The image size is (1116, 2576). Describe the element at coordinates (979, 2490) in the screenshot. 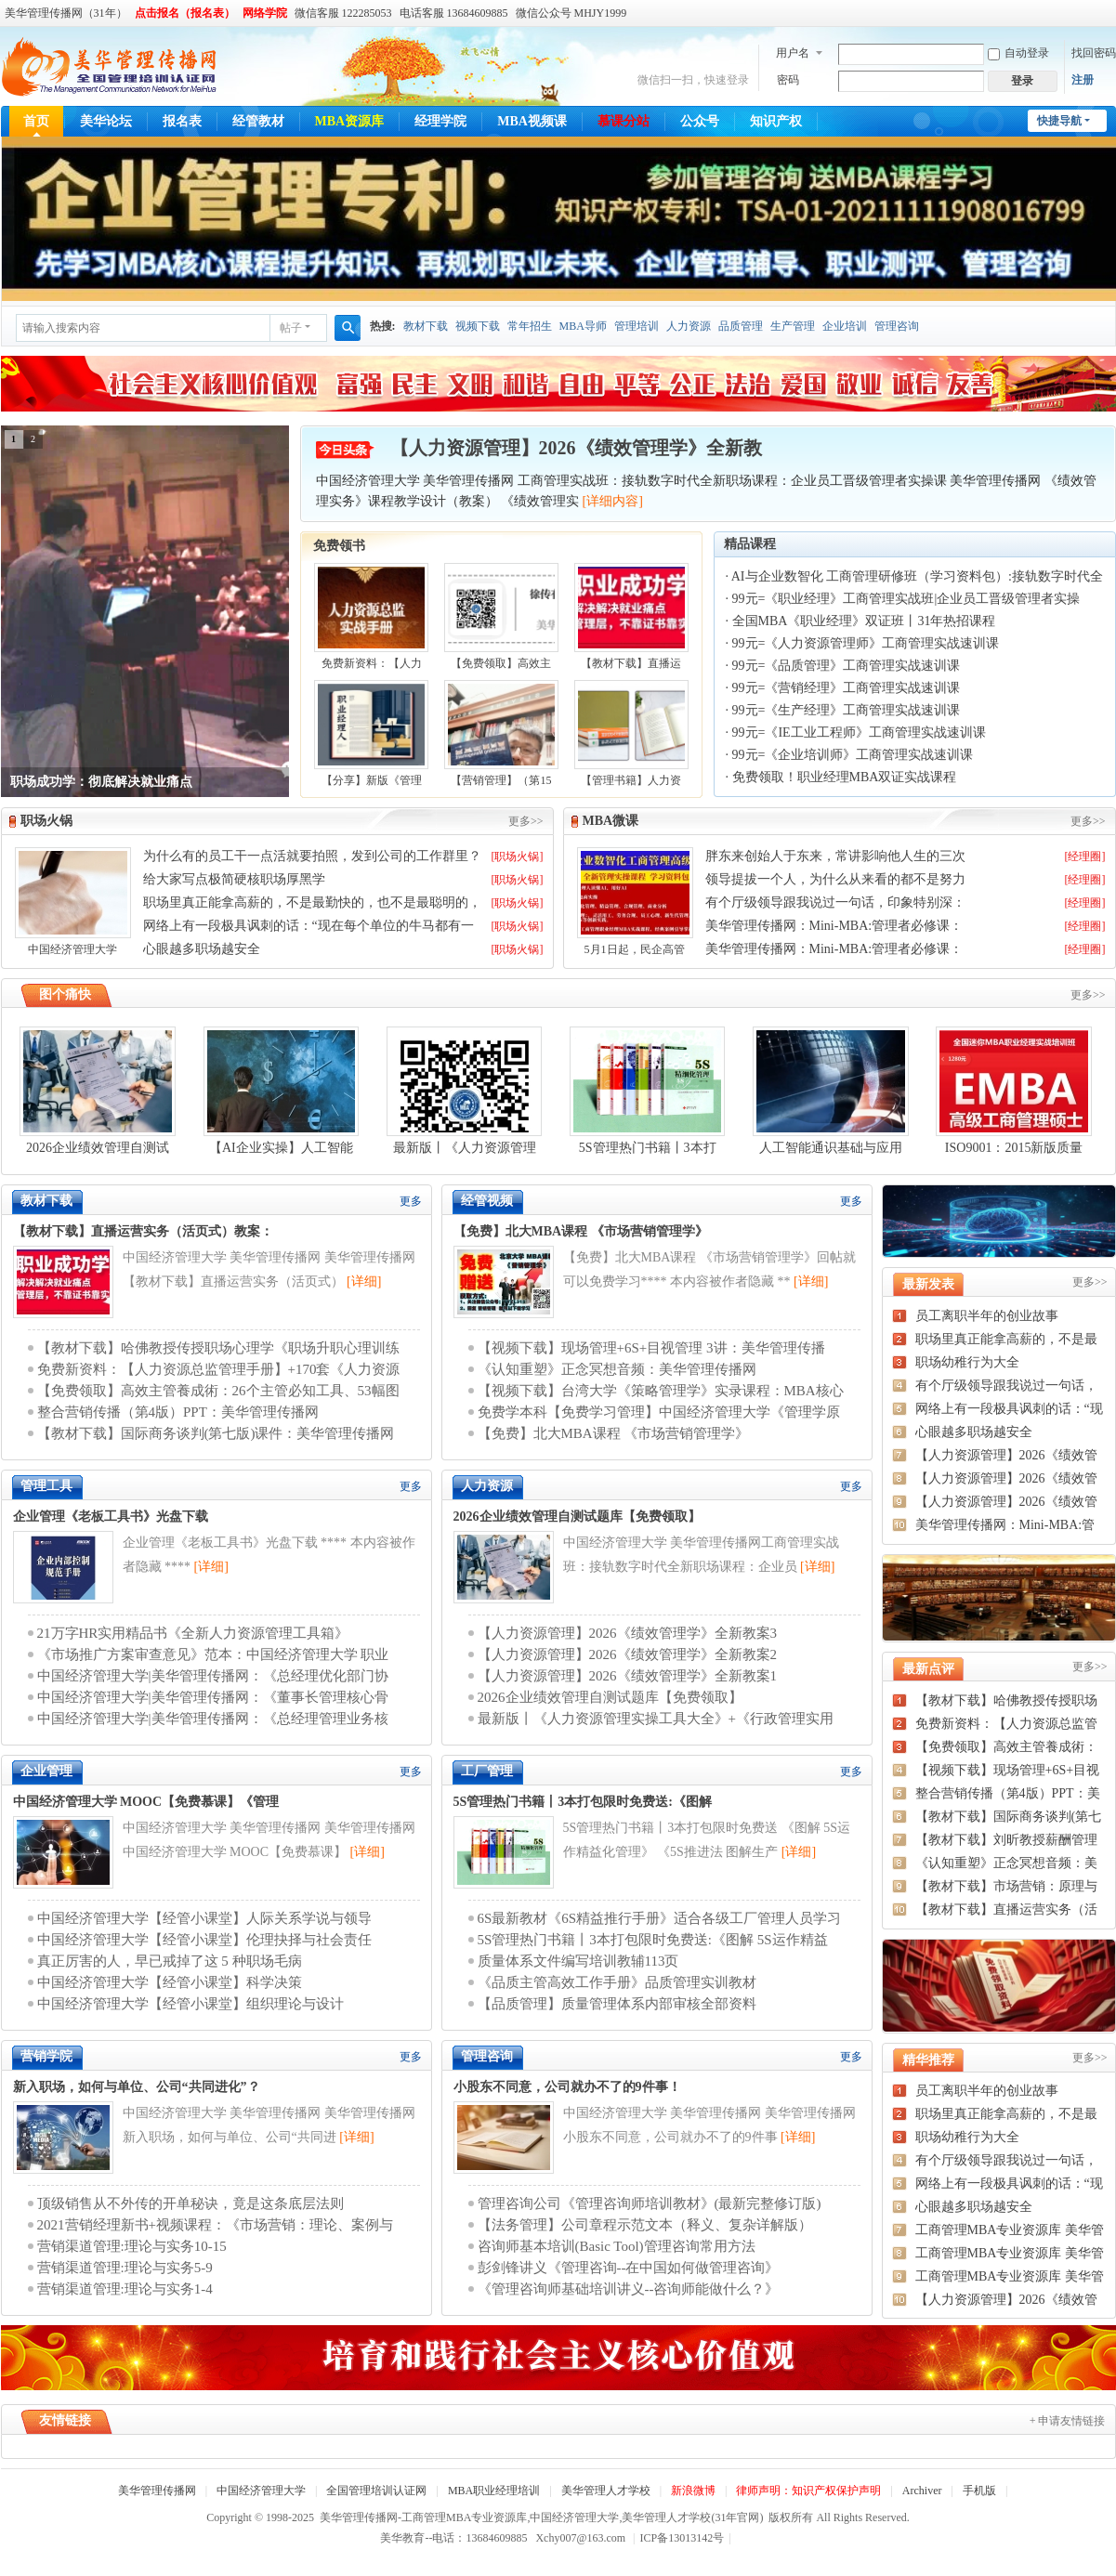

I see `手机版` at that location.